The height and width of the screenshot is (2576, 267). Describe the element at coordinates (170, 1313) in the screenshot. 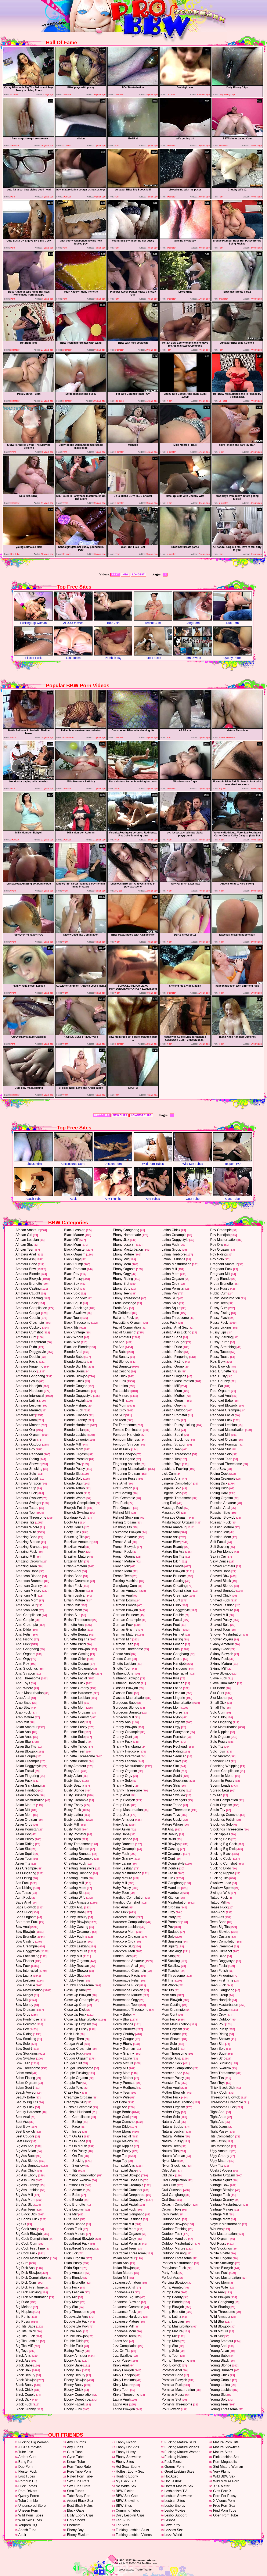

I see `Latina Teen` at that location.